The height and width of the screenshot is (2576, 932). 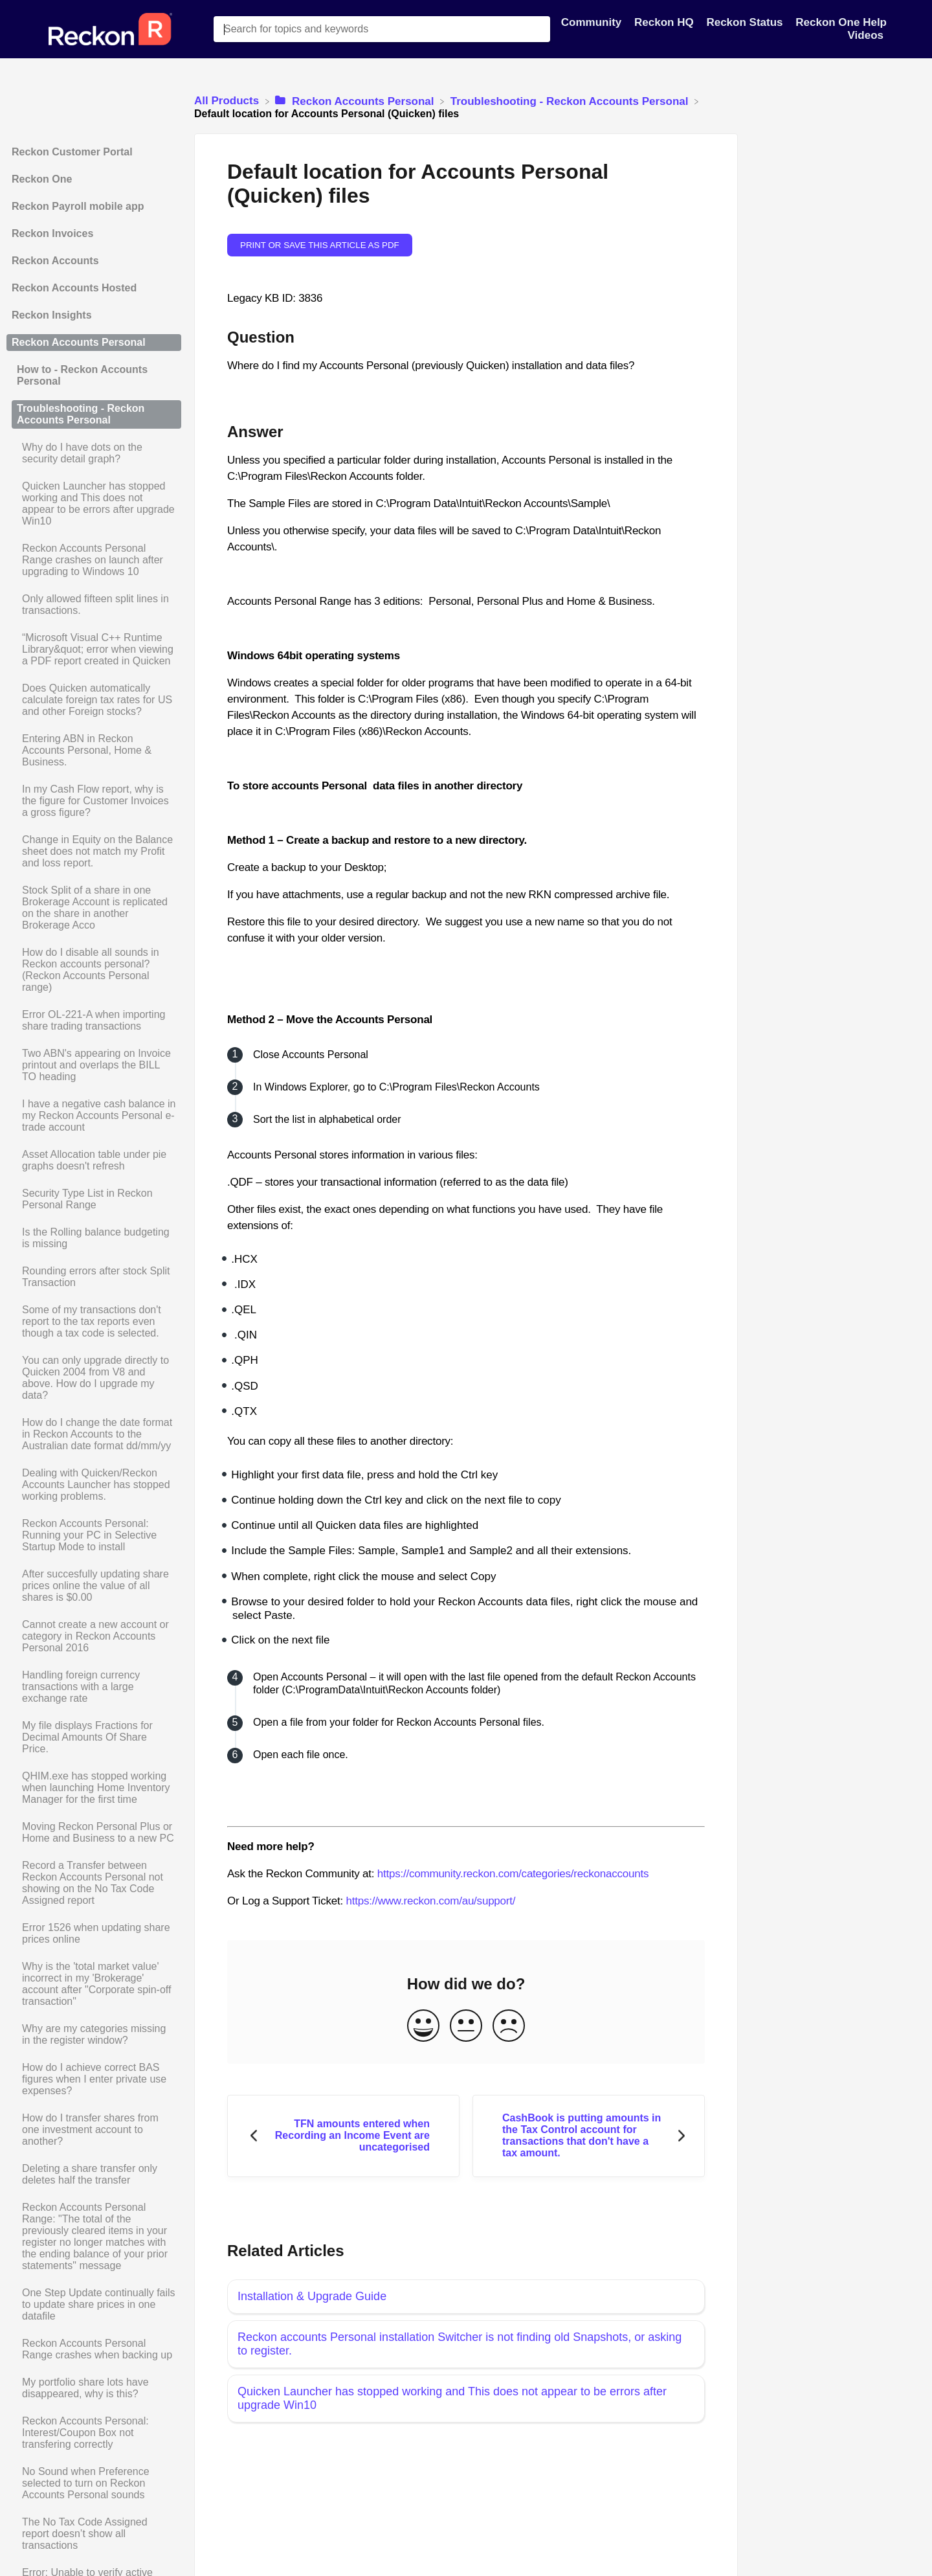 I want to click on Reckon Accounts Hosted [Category Reckon Accounts Hosted], so click(x=74, y=287).